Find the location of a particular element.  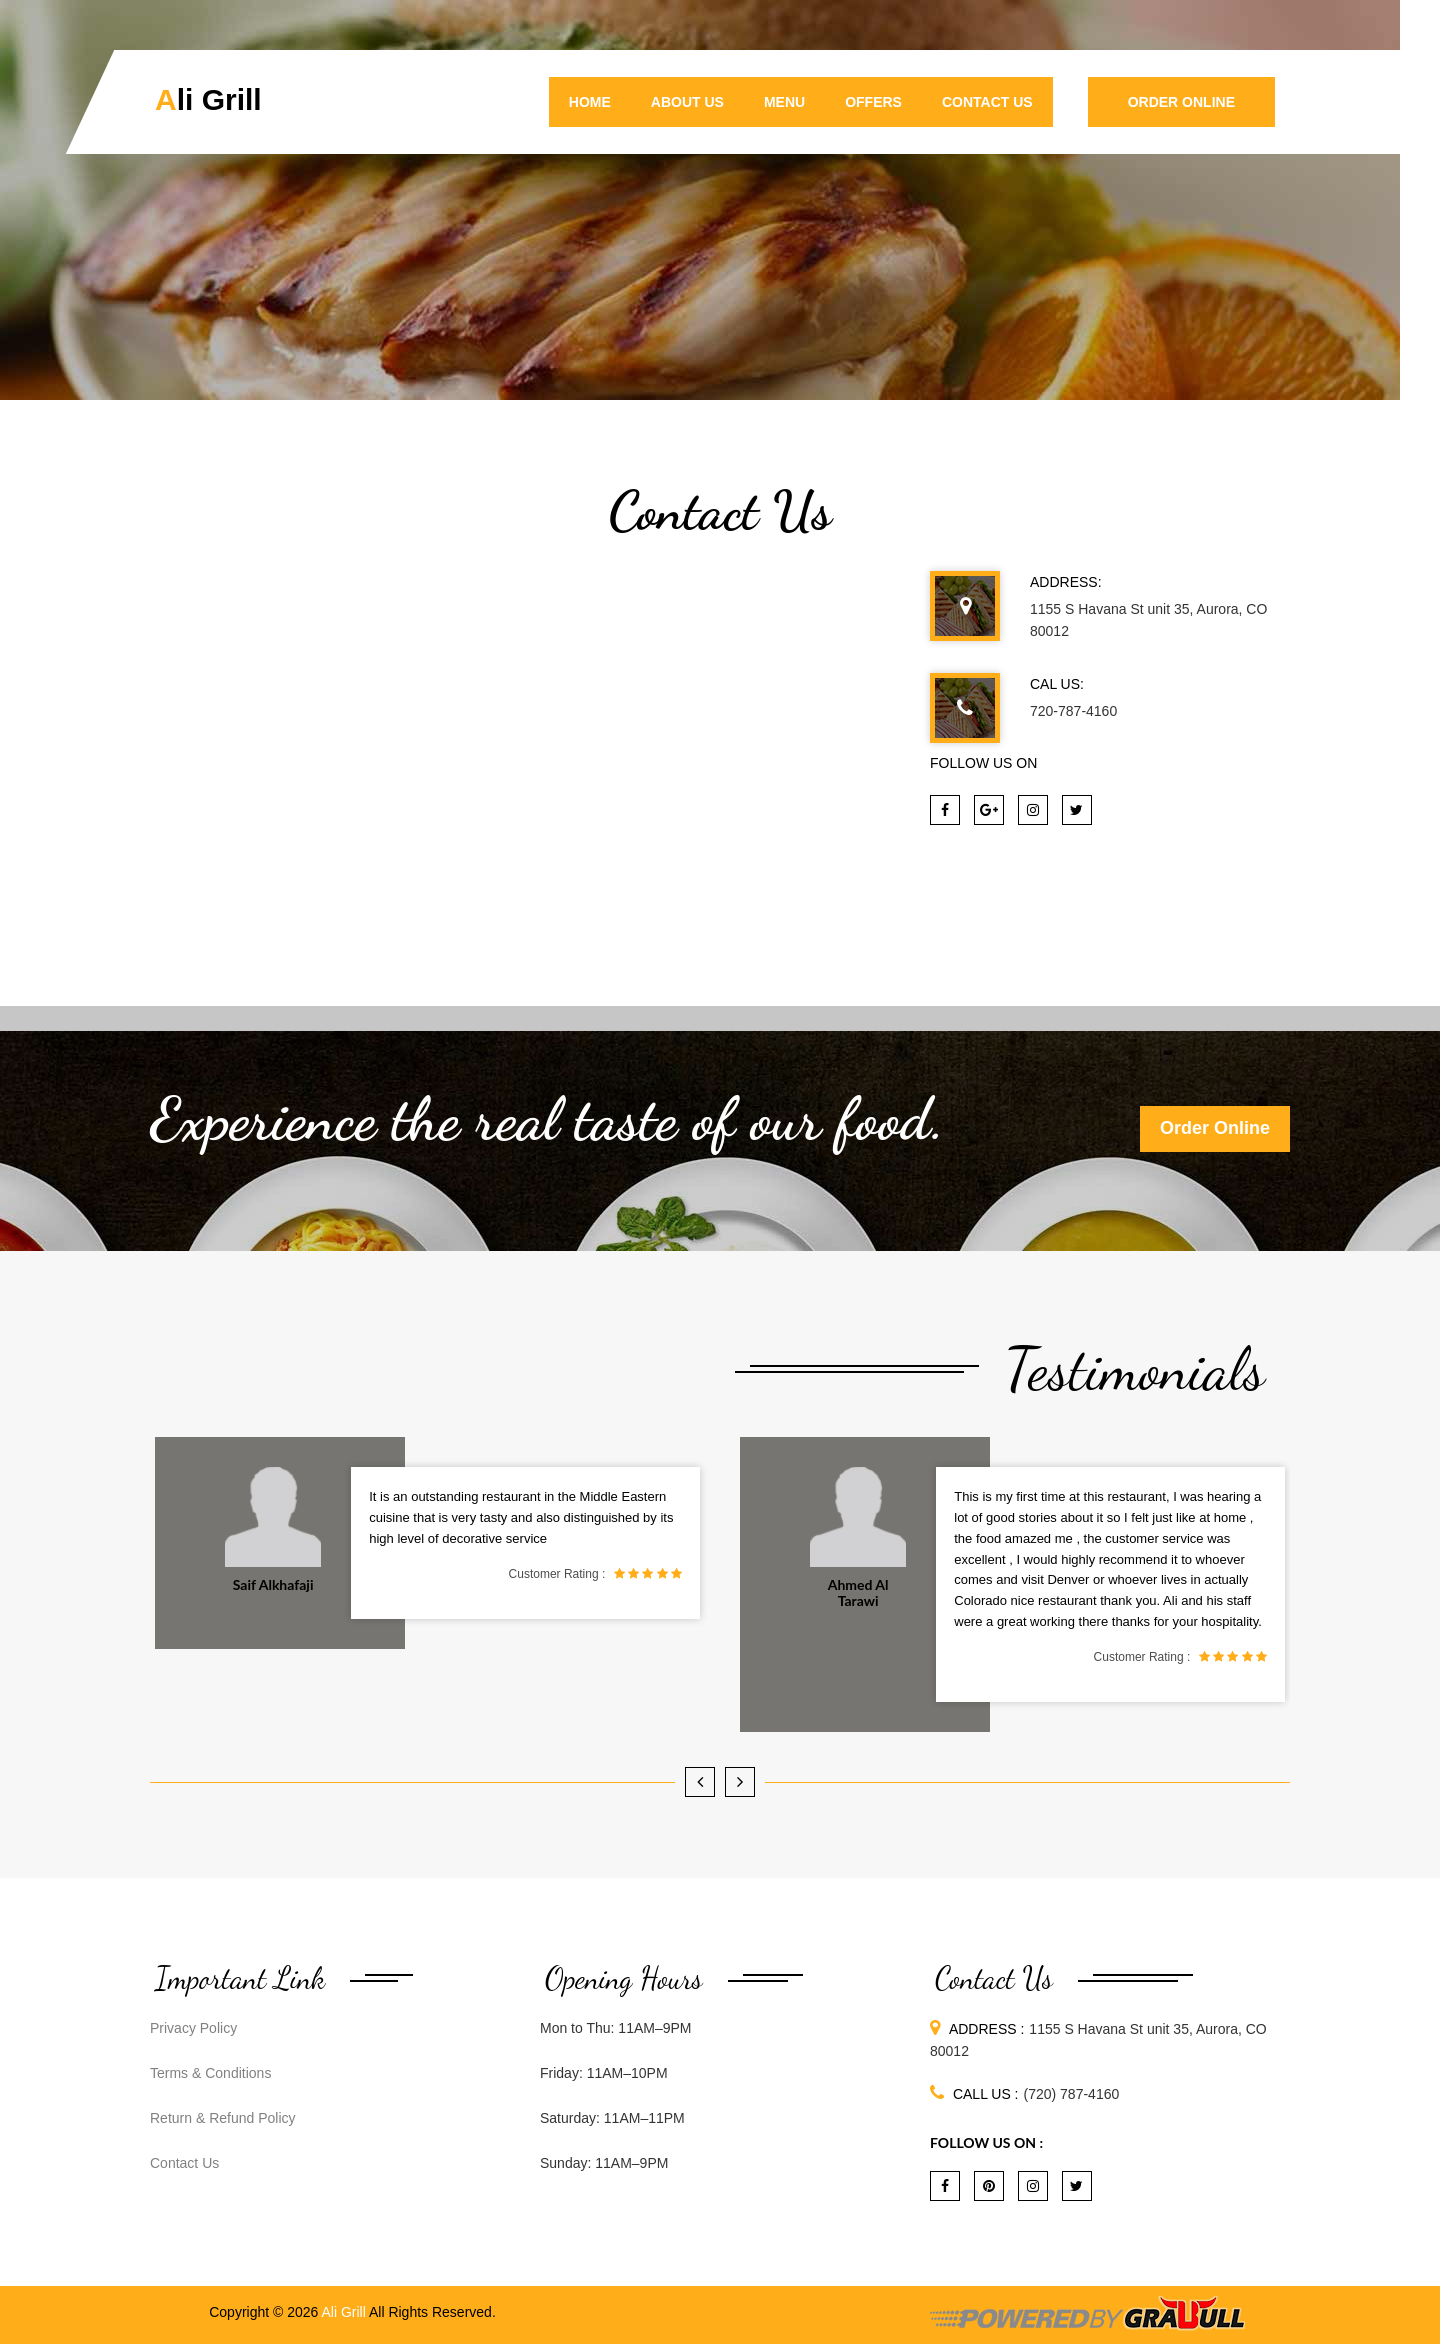

Offers is located at coordinates (873, 102).